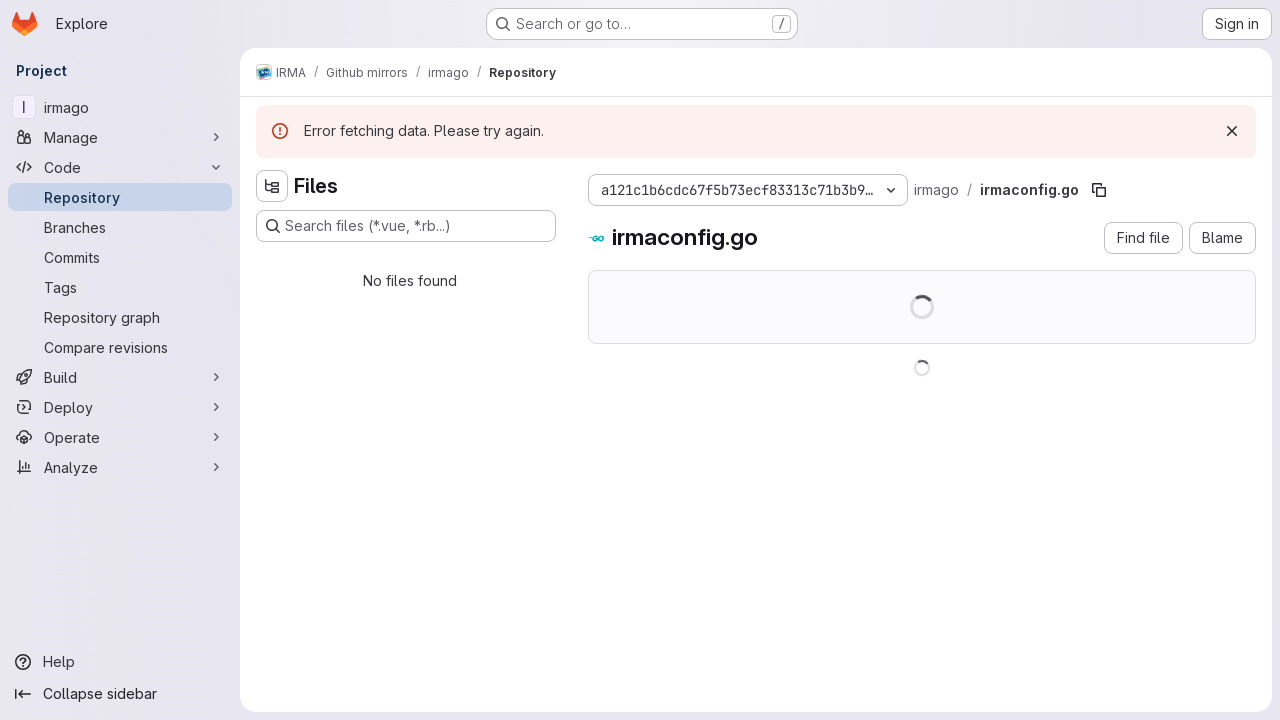 Image resolution: width=1280 pixels, height=720 pixels. Describe the element at coordinates (120, 227) in the screenshot. I see `[Branches]` at that location.